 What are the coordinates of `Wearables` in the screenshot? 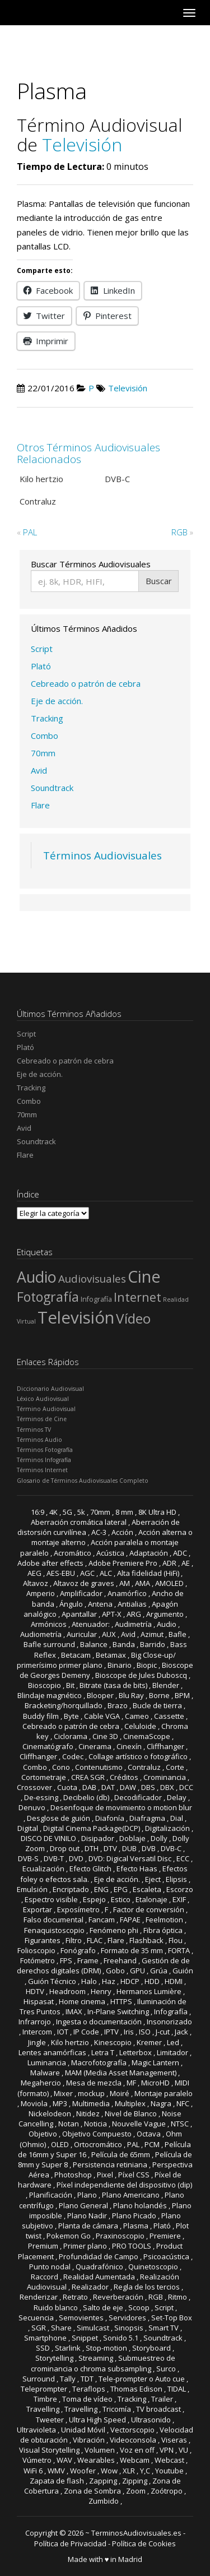 It's located at (96, 2460).